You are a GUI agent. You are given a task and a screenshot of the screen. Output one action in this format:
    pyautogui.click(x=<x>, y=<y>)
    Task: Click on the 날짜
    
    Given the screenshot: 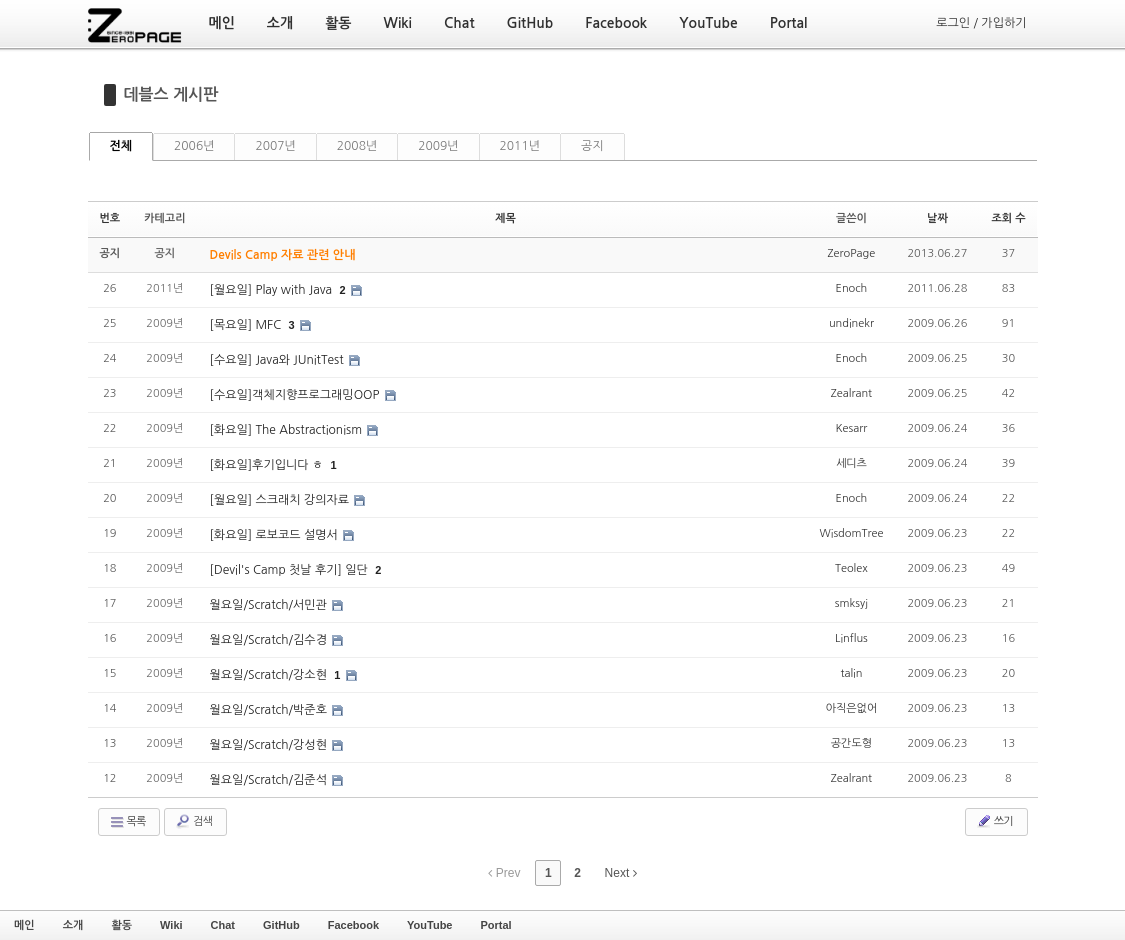 What is the action you would take?
    pyautogui.click(x=937, y=218)
    